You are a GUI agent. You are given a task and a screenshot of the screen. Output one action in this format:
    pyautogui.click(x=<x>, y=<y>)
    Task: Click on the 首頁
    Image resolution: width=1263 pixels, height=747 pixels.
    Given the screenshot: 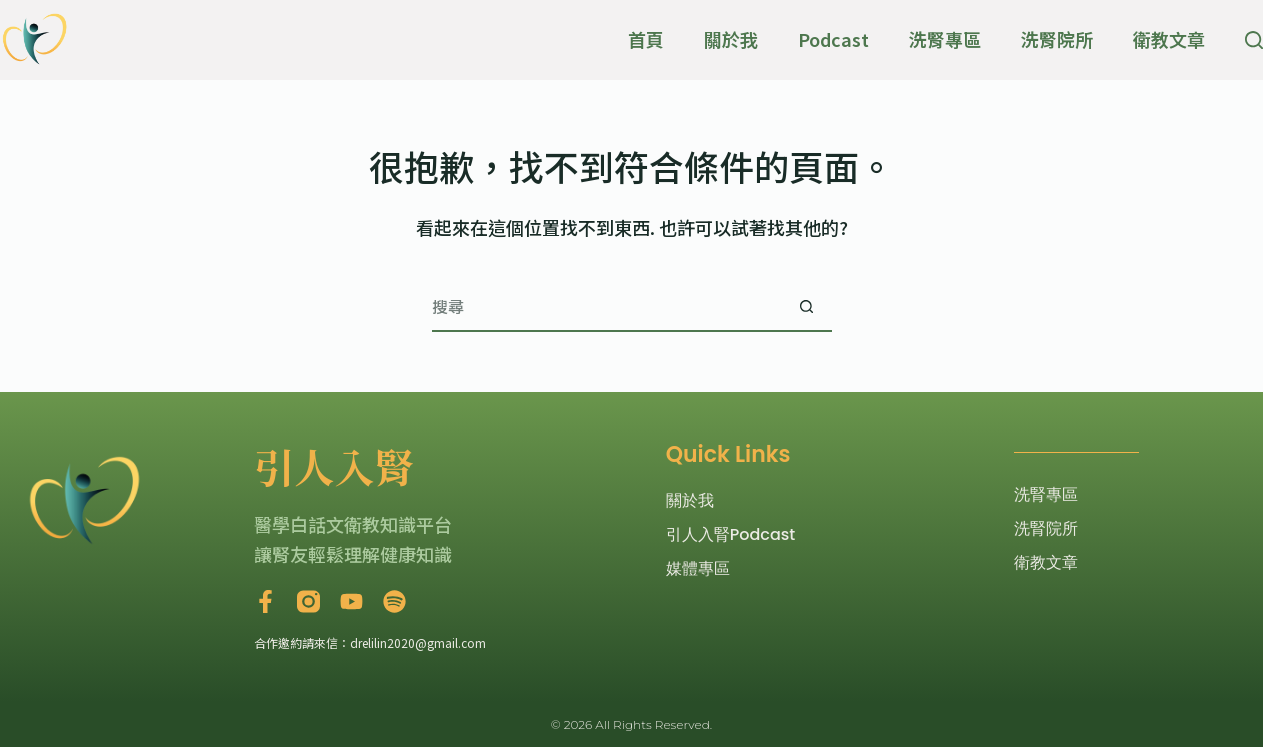 What is the action you would take?
    pyautogui.click(x=646, y=39)
    